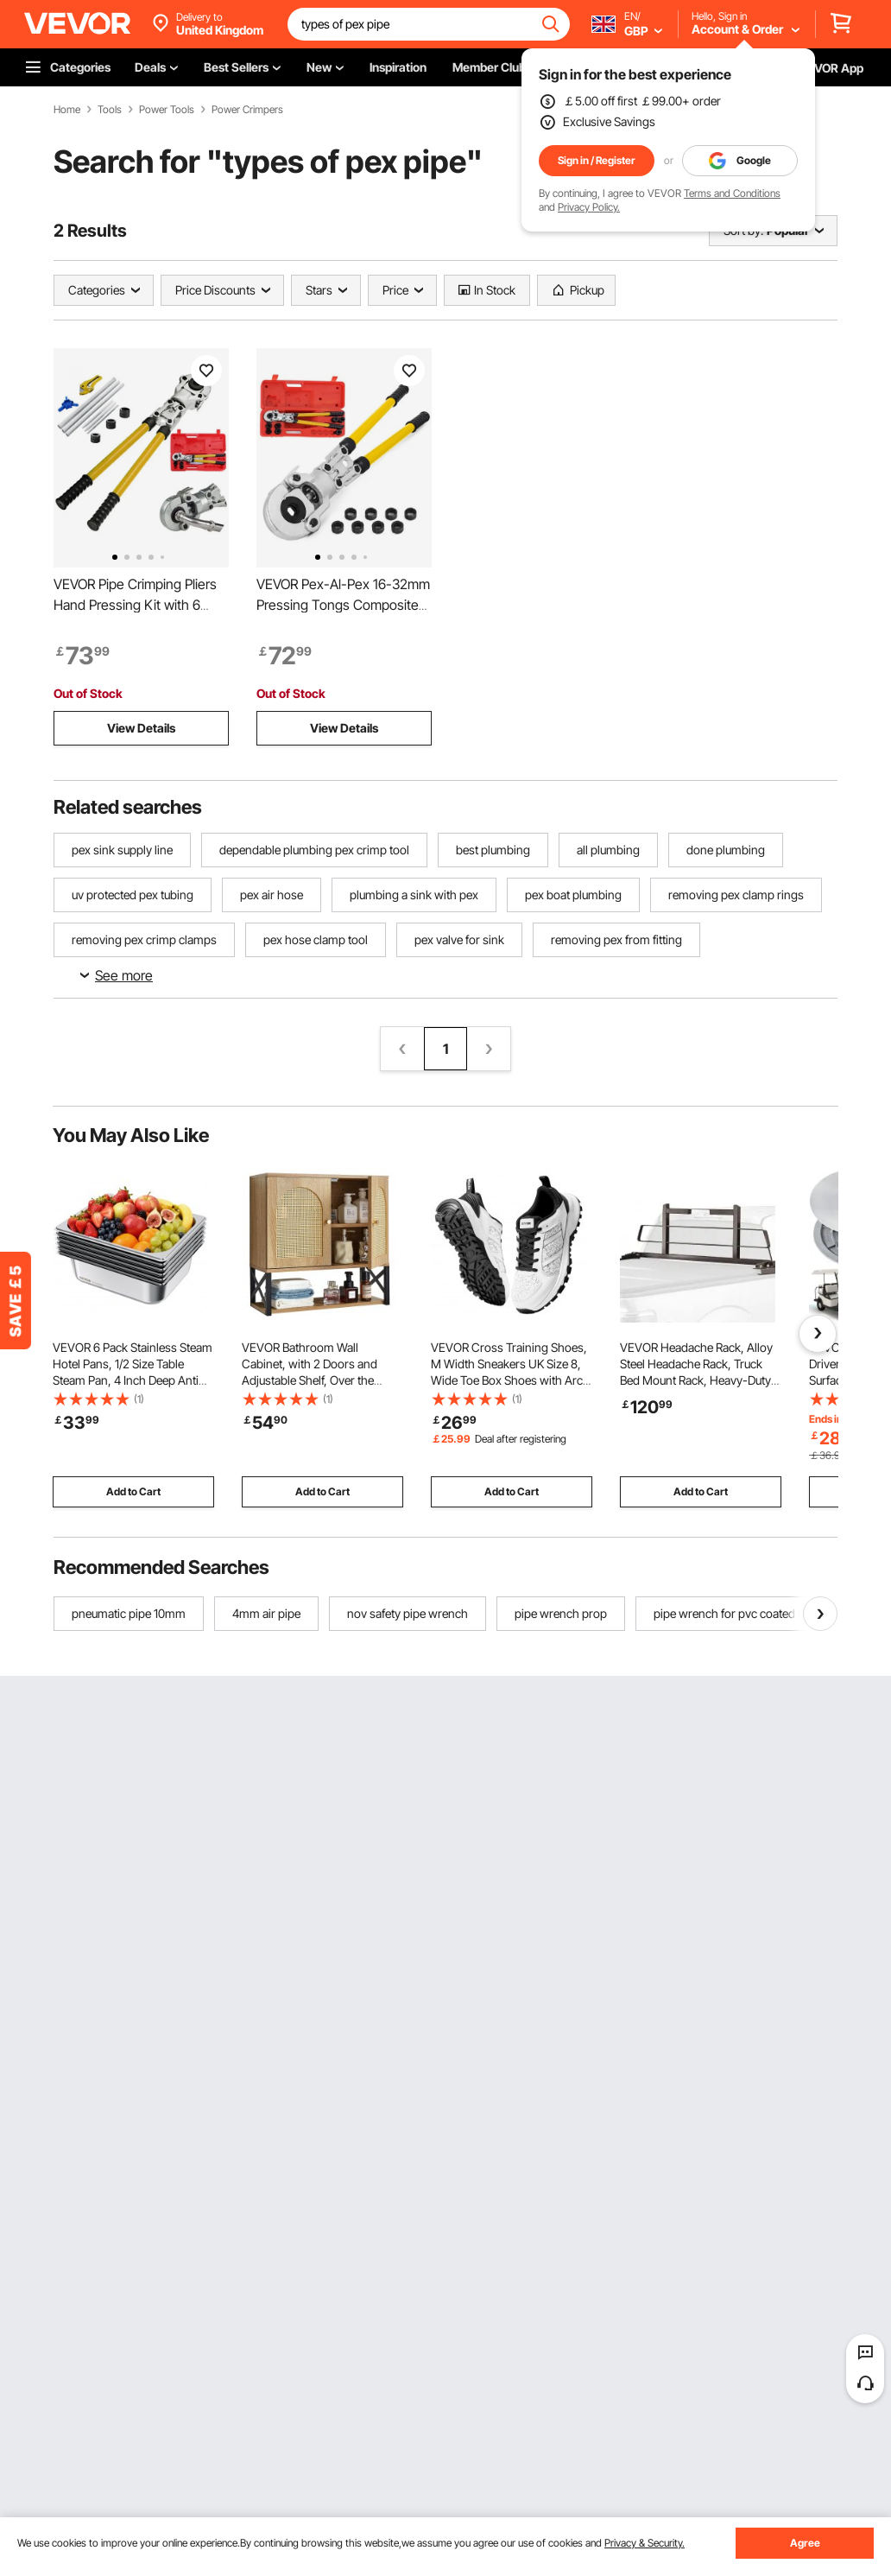 This screenshot has width=891, height=2576. Describe the element at coordinates (805, 2542) in the screenshot. I see `Agree` at that location.